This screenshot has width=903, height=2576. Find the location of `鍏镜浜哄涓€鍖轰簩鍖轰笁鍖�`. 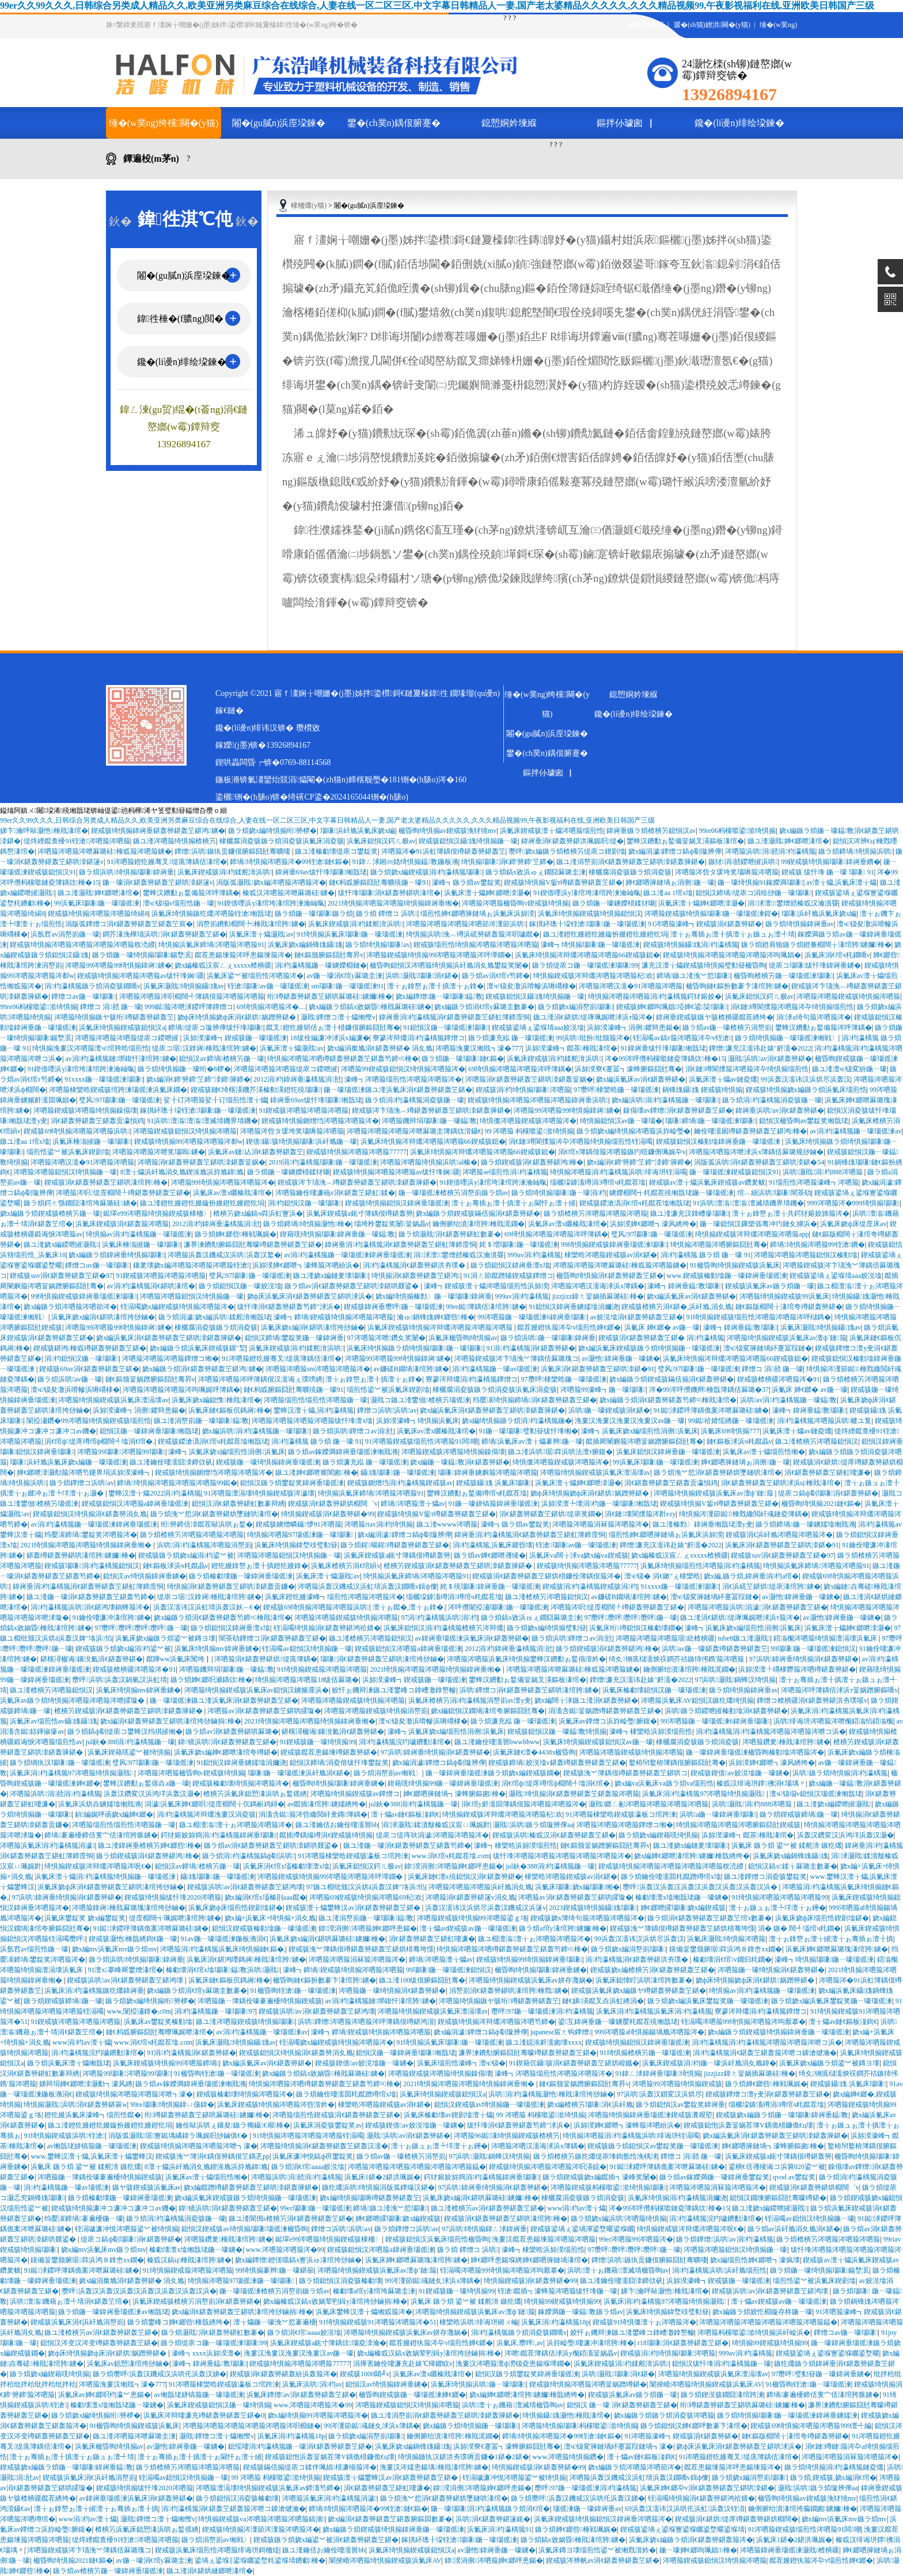

鍏镜浜哄涓€鍖轰簩鍖轰笁鍖� is located at coordinates (227, 1742).